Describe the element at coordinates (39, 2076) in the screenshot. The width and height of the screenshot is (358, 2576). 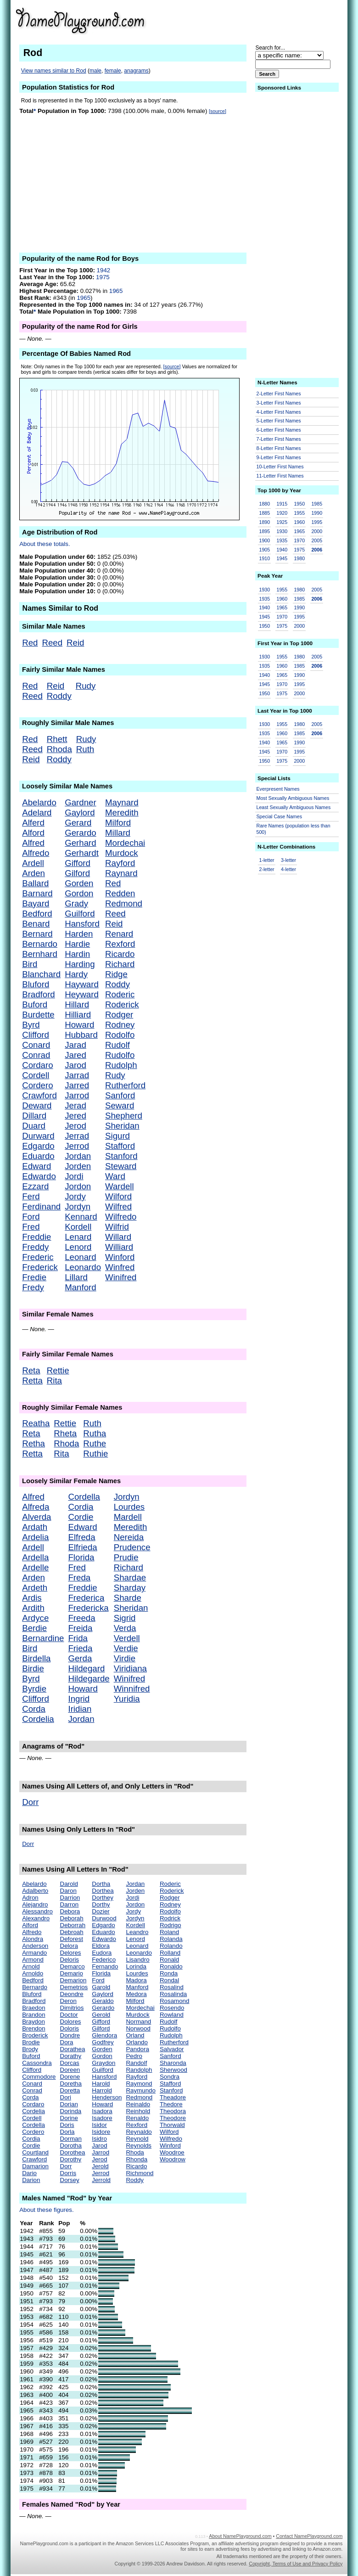
I see `Commodore` at that location.